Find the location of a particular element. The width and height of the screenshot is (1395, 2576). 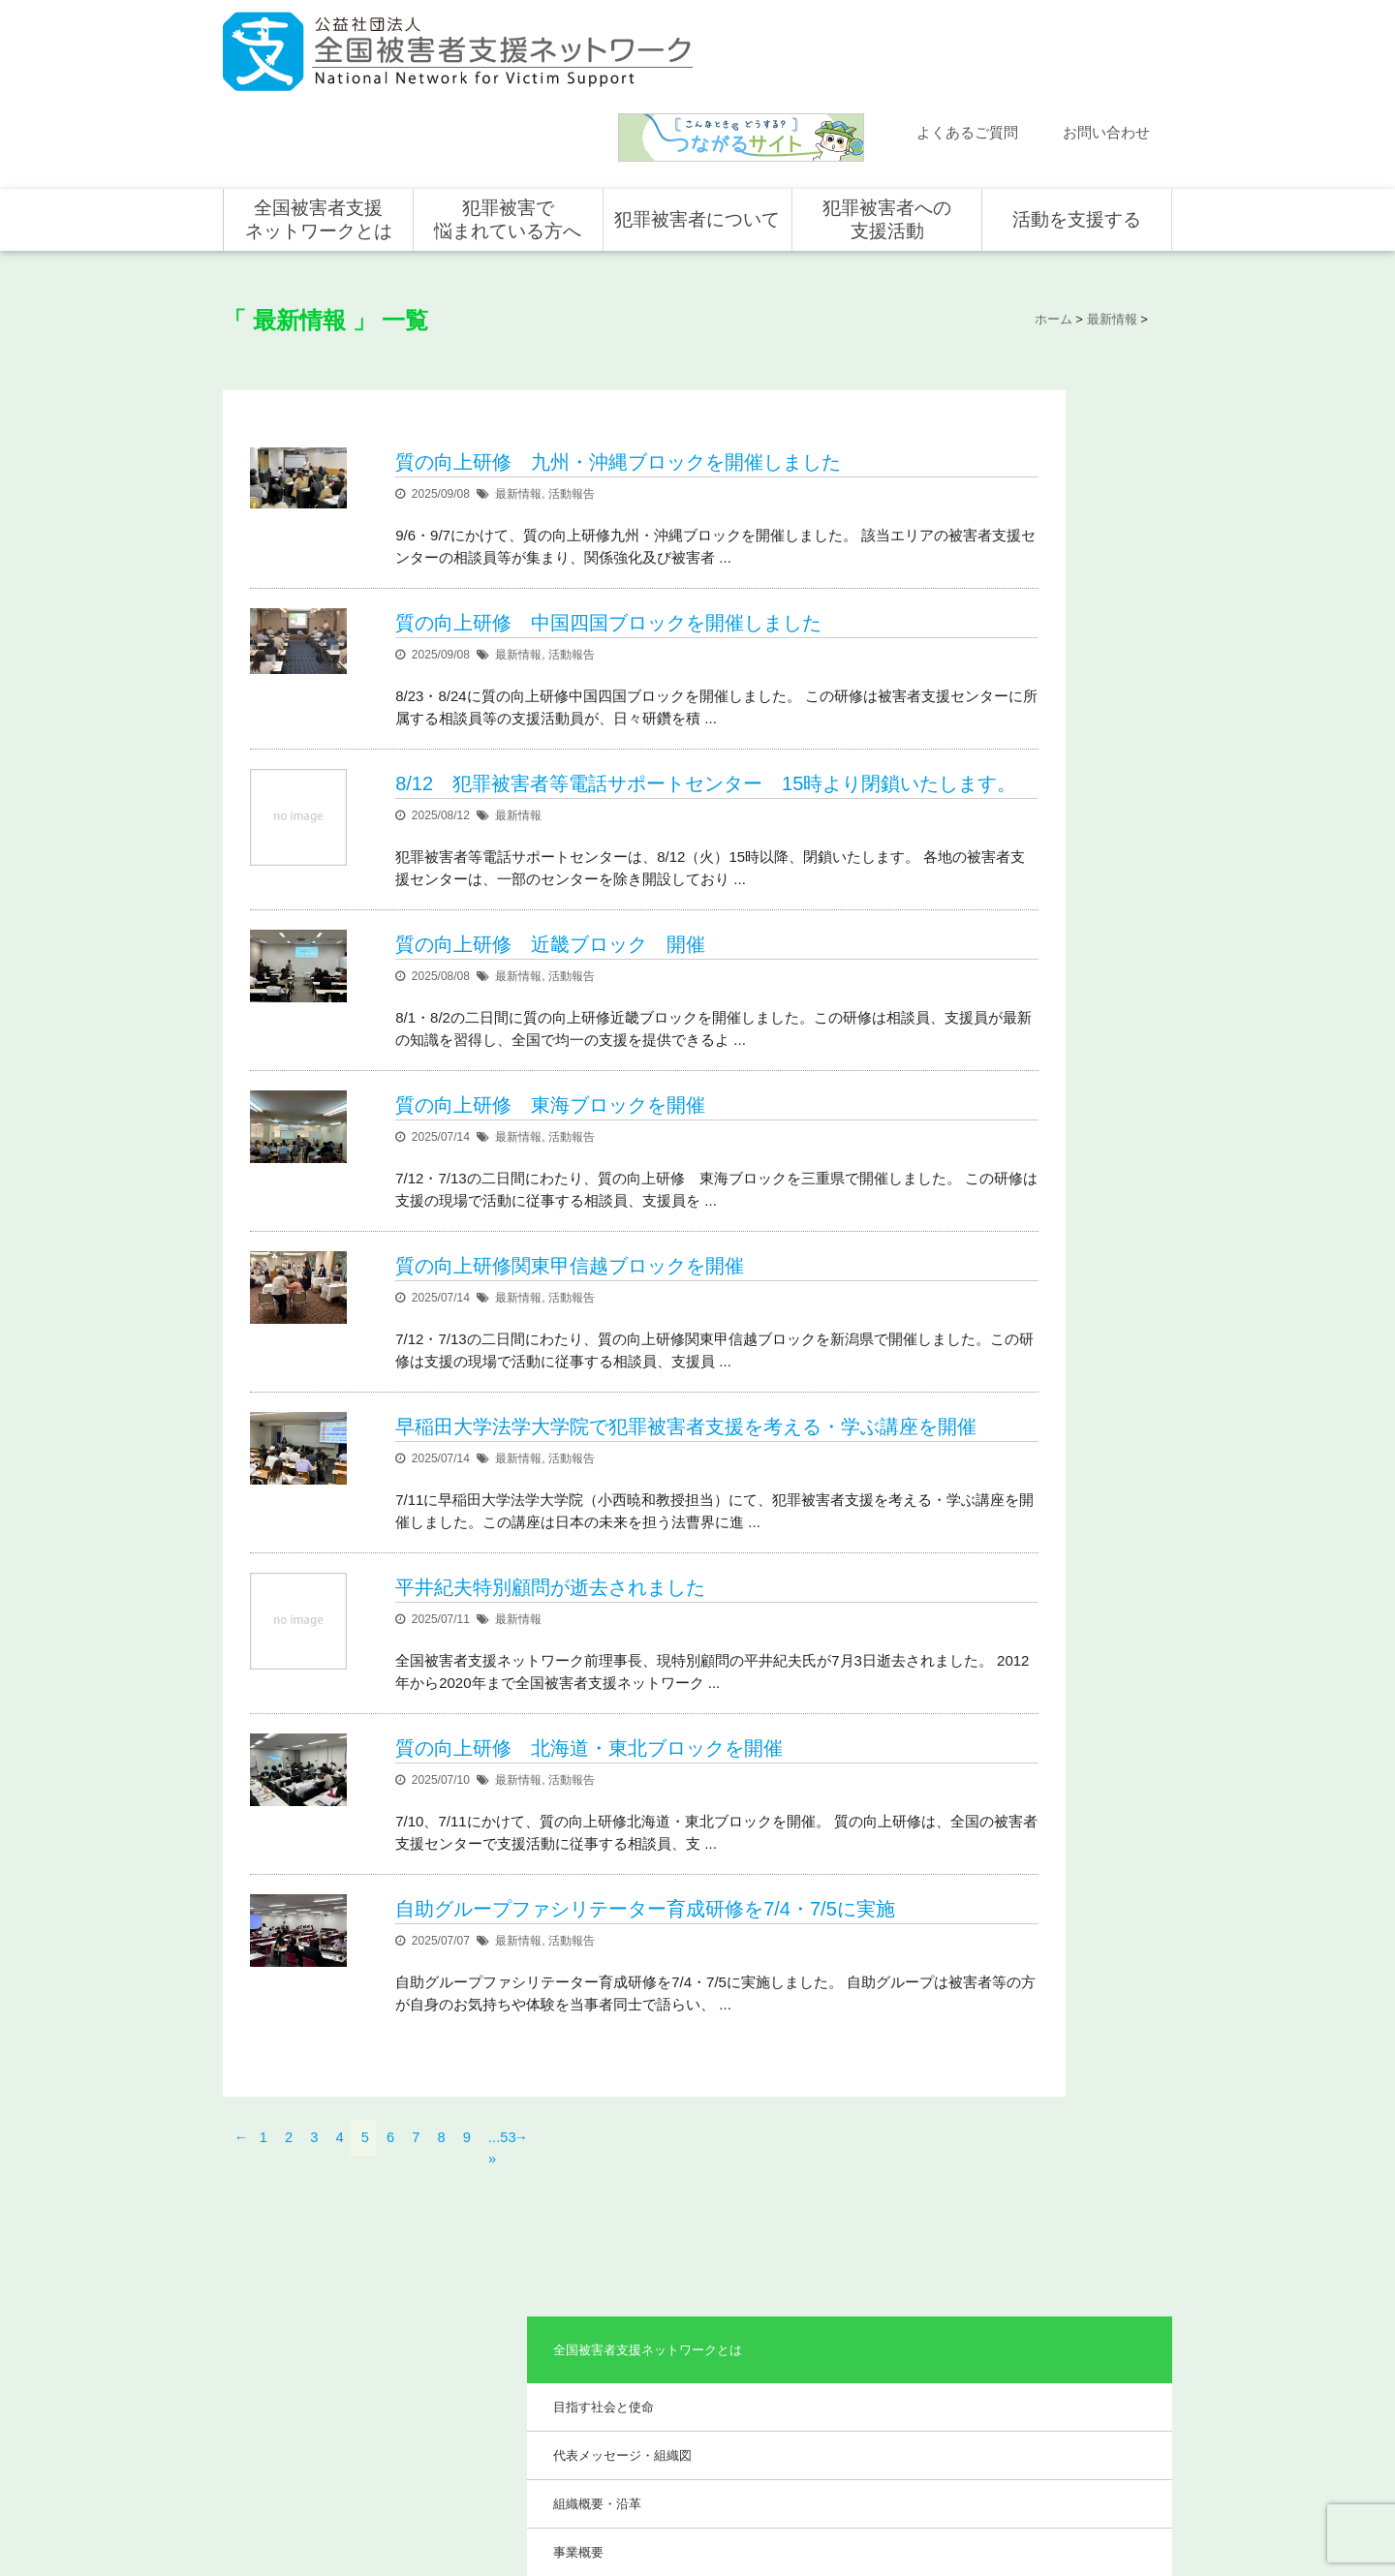

質の向上研修 九州・沖縄ブロックを開催しました is located at coordinates (619, 356).